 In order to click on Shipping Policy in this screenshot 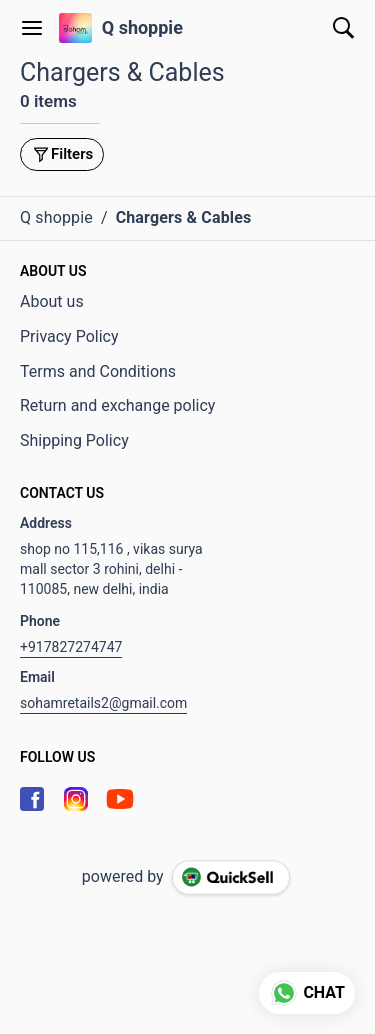, I will do `click(74, 440)`.